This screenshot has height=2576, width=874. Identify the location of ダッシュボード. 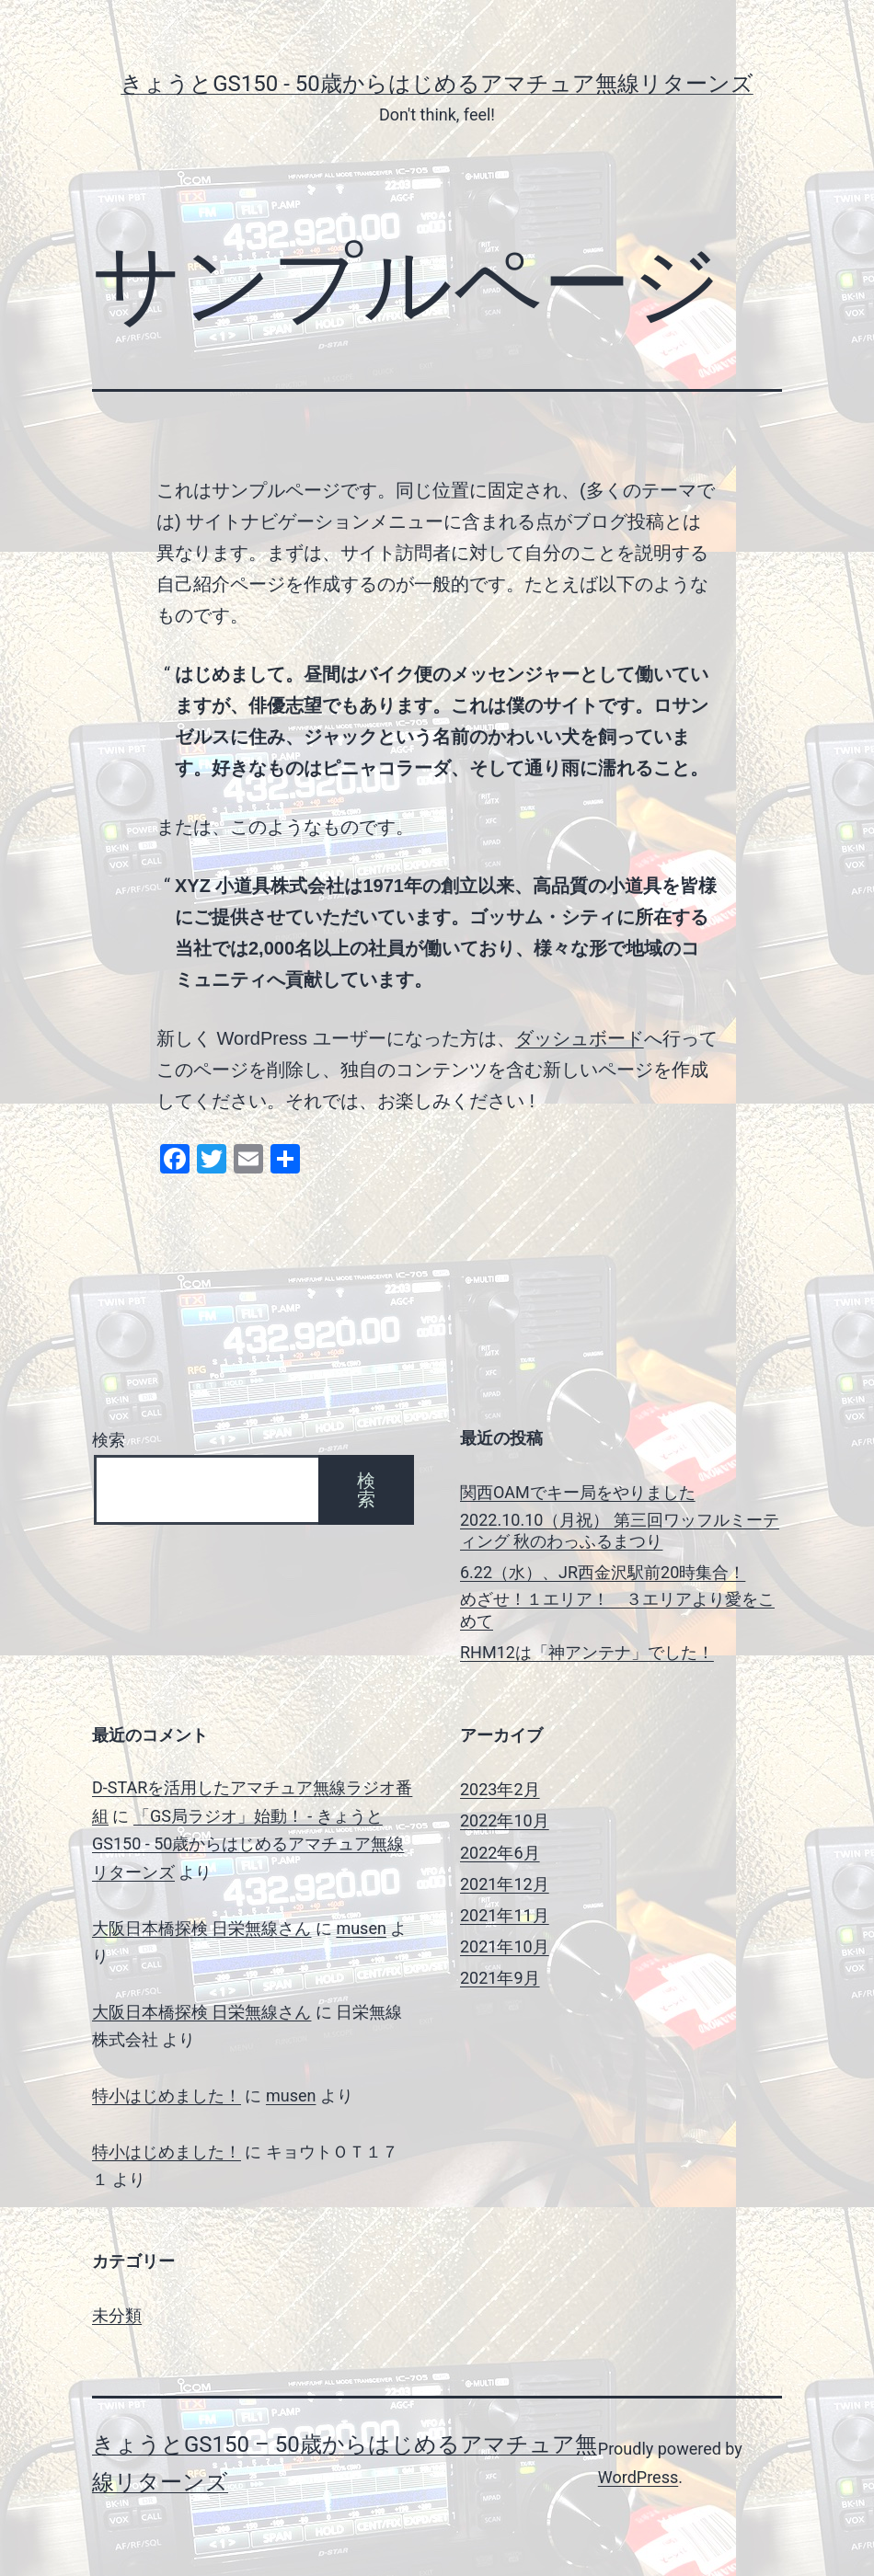
(579, 1038).